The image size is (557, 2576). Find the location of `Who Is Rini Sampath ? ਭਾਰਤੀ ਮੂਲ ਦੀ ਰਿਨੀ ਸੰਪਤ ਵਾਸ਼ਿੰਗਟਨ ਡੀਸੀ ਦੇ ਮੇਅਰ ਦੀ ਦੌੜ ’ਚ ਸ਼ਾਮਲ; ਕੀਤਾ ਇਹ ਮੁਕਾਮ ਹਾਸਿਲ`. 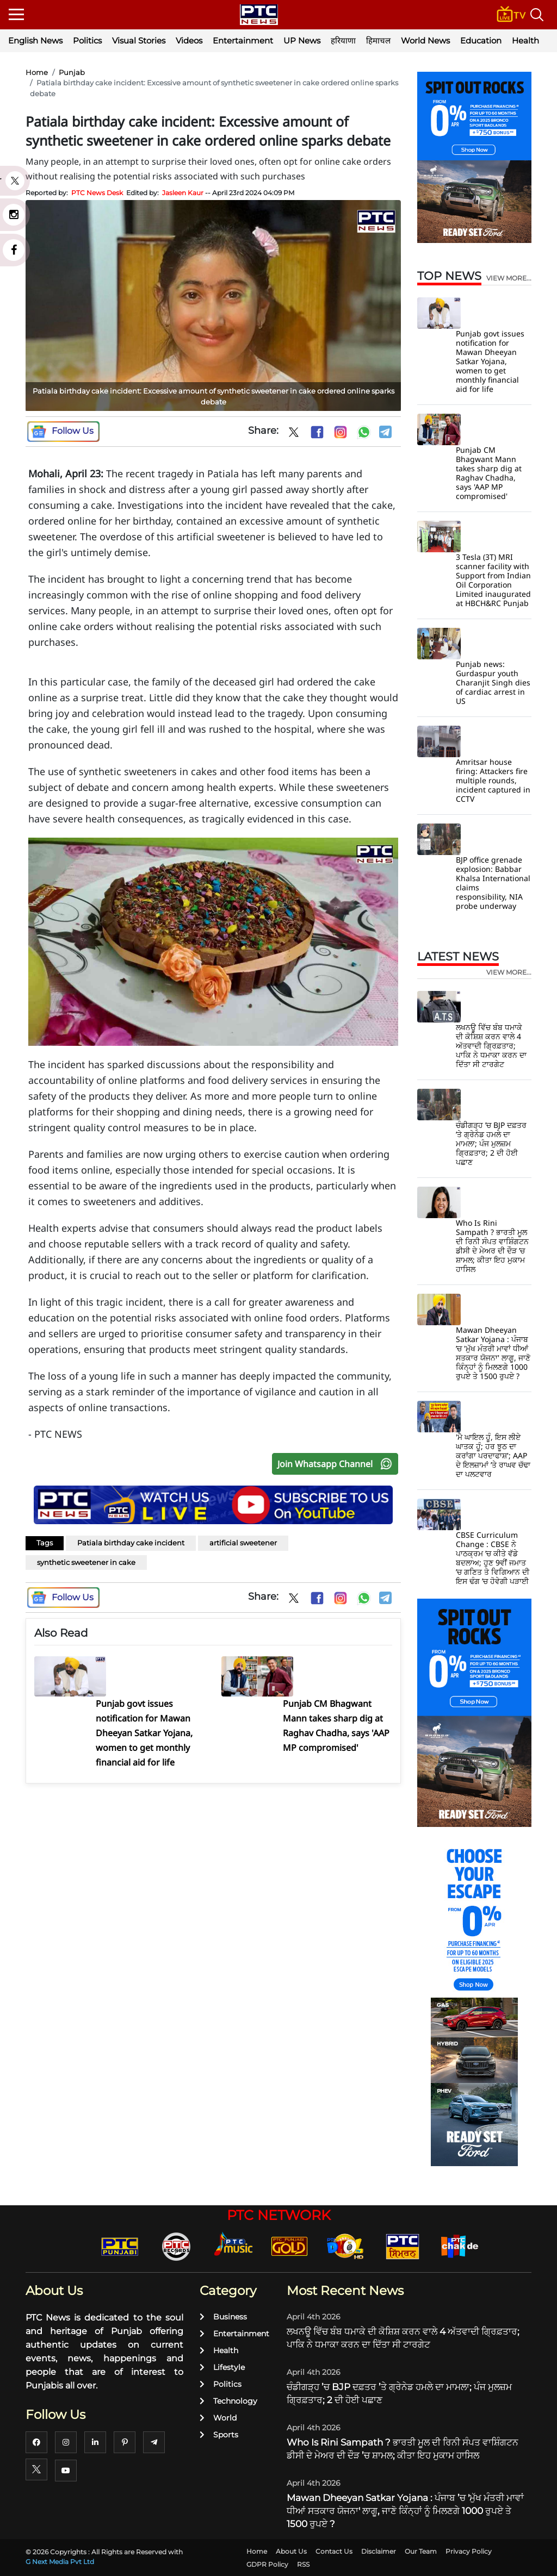

Who Is Rini Sampath ? ਭਾਰਤੀ ਮੂਲ ਦੀ ਰਿਨੀ ਸੰਪਤ ਵਾਸ਼ਿੰਗਟਨ ਡੀਸੀ ਦੇ ਮੇਅਰ ਦੀ ਦੌੜ ’ਚ ਸ਼ਾਮਲ; ਕੀਤਾ ਇਹ ਮੁਕਾਮ ਹਾਸਿਲ is located at coordinates (492, 1246).